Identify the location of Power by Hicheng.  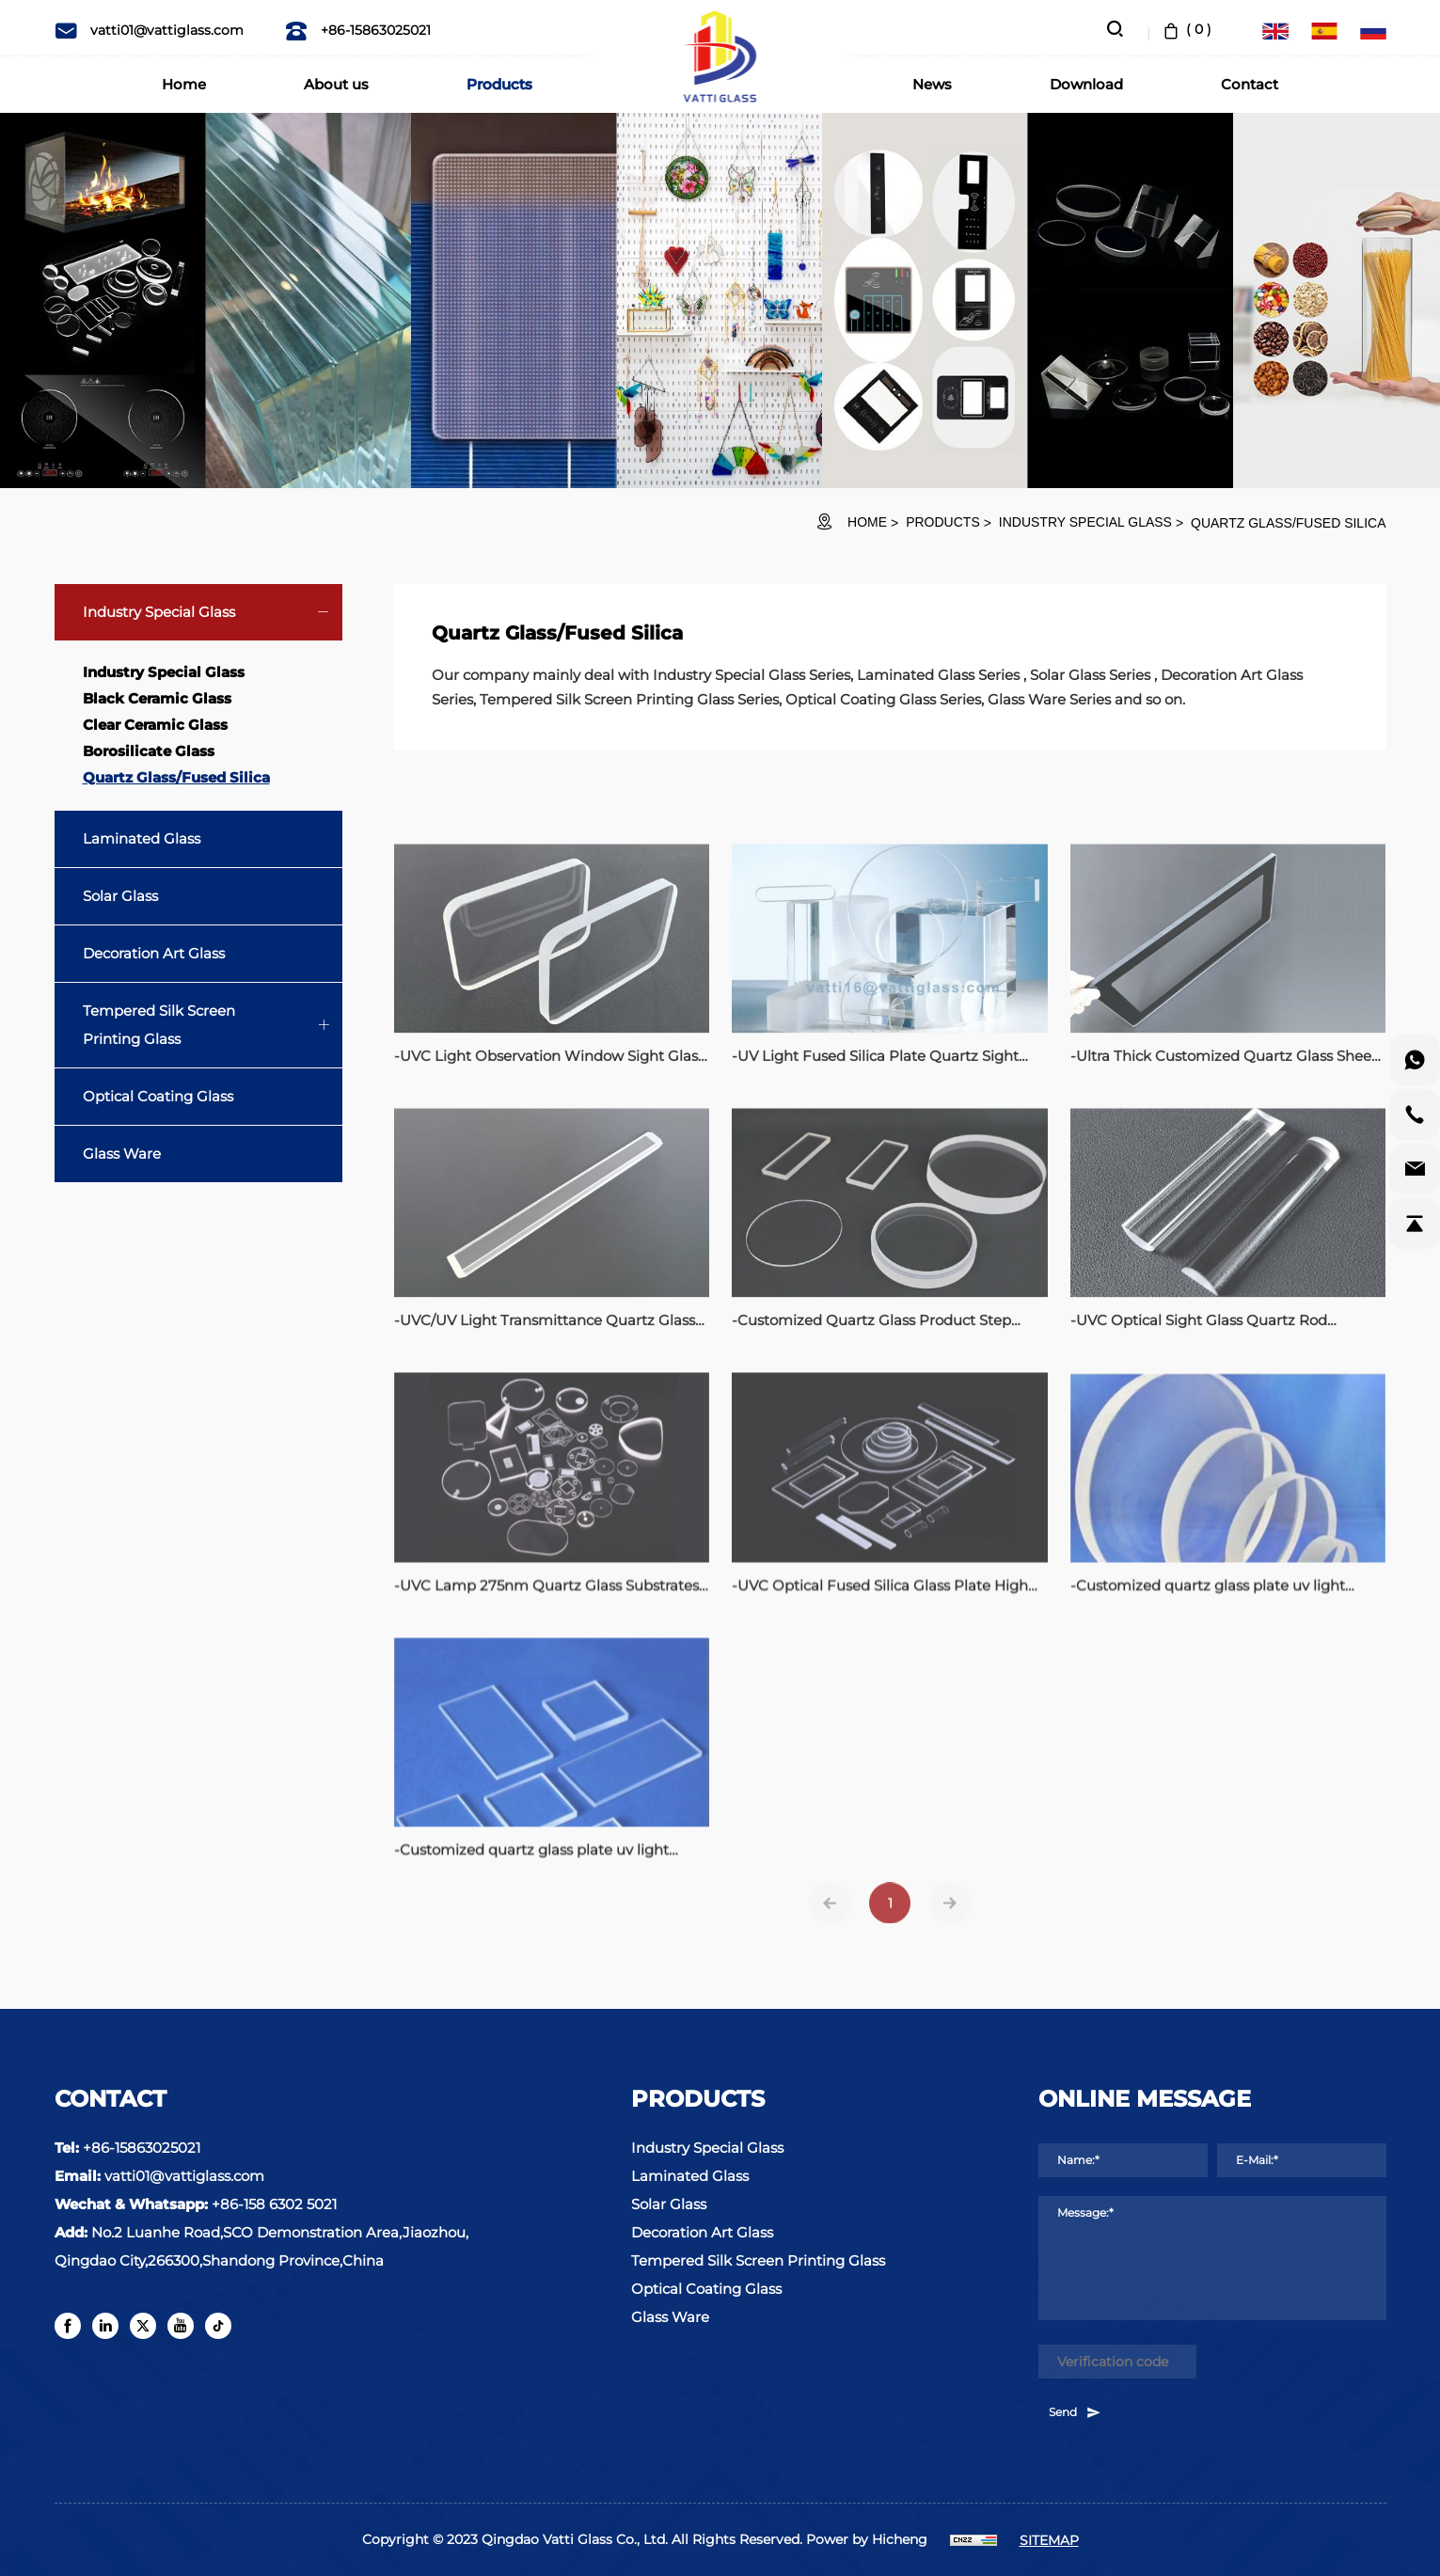
(866, 2539).